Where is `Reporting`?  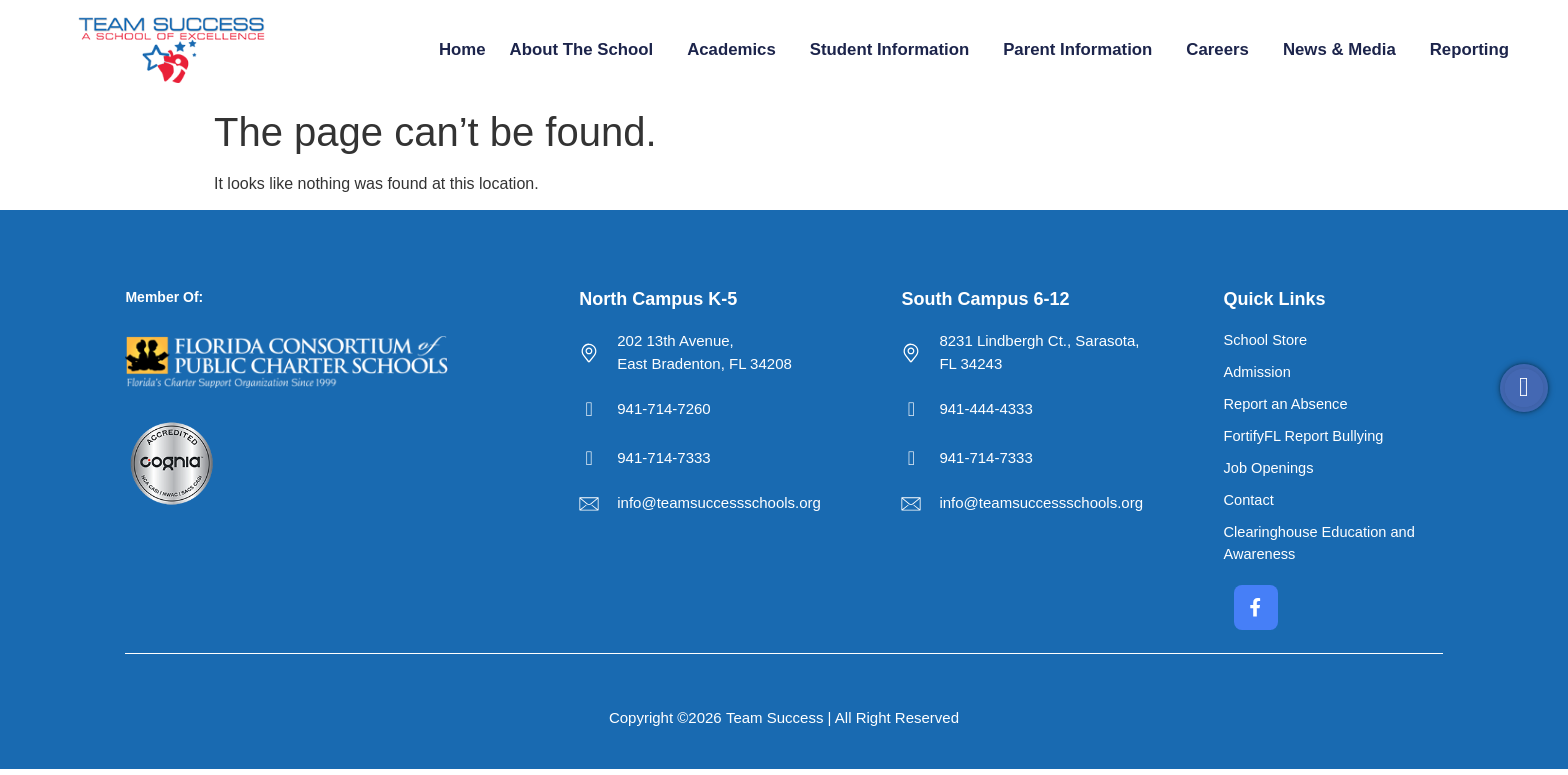
Reporting is located at coordinates (1474, 50).